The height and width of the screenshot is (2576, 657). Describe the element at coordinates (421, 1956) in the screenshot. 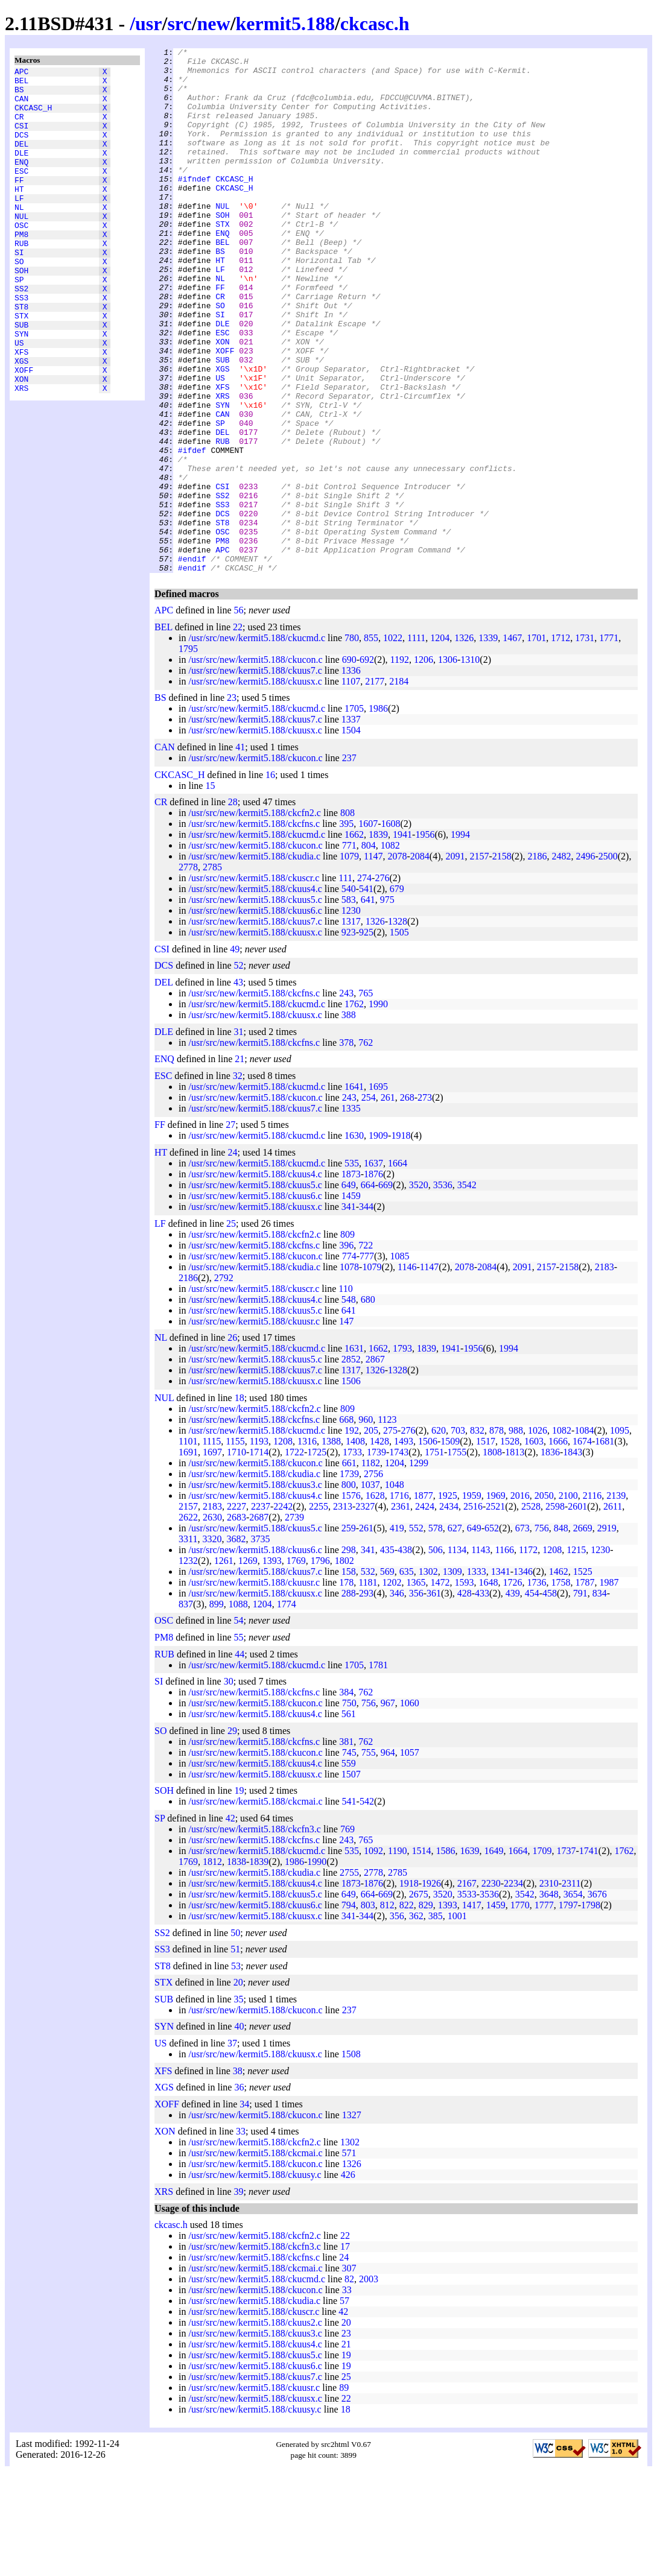

I see `1514` at that location.